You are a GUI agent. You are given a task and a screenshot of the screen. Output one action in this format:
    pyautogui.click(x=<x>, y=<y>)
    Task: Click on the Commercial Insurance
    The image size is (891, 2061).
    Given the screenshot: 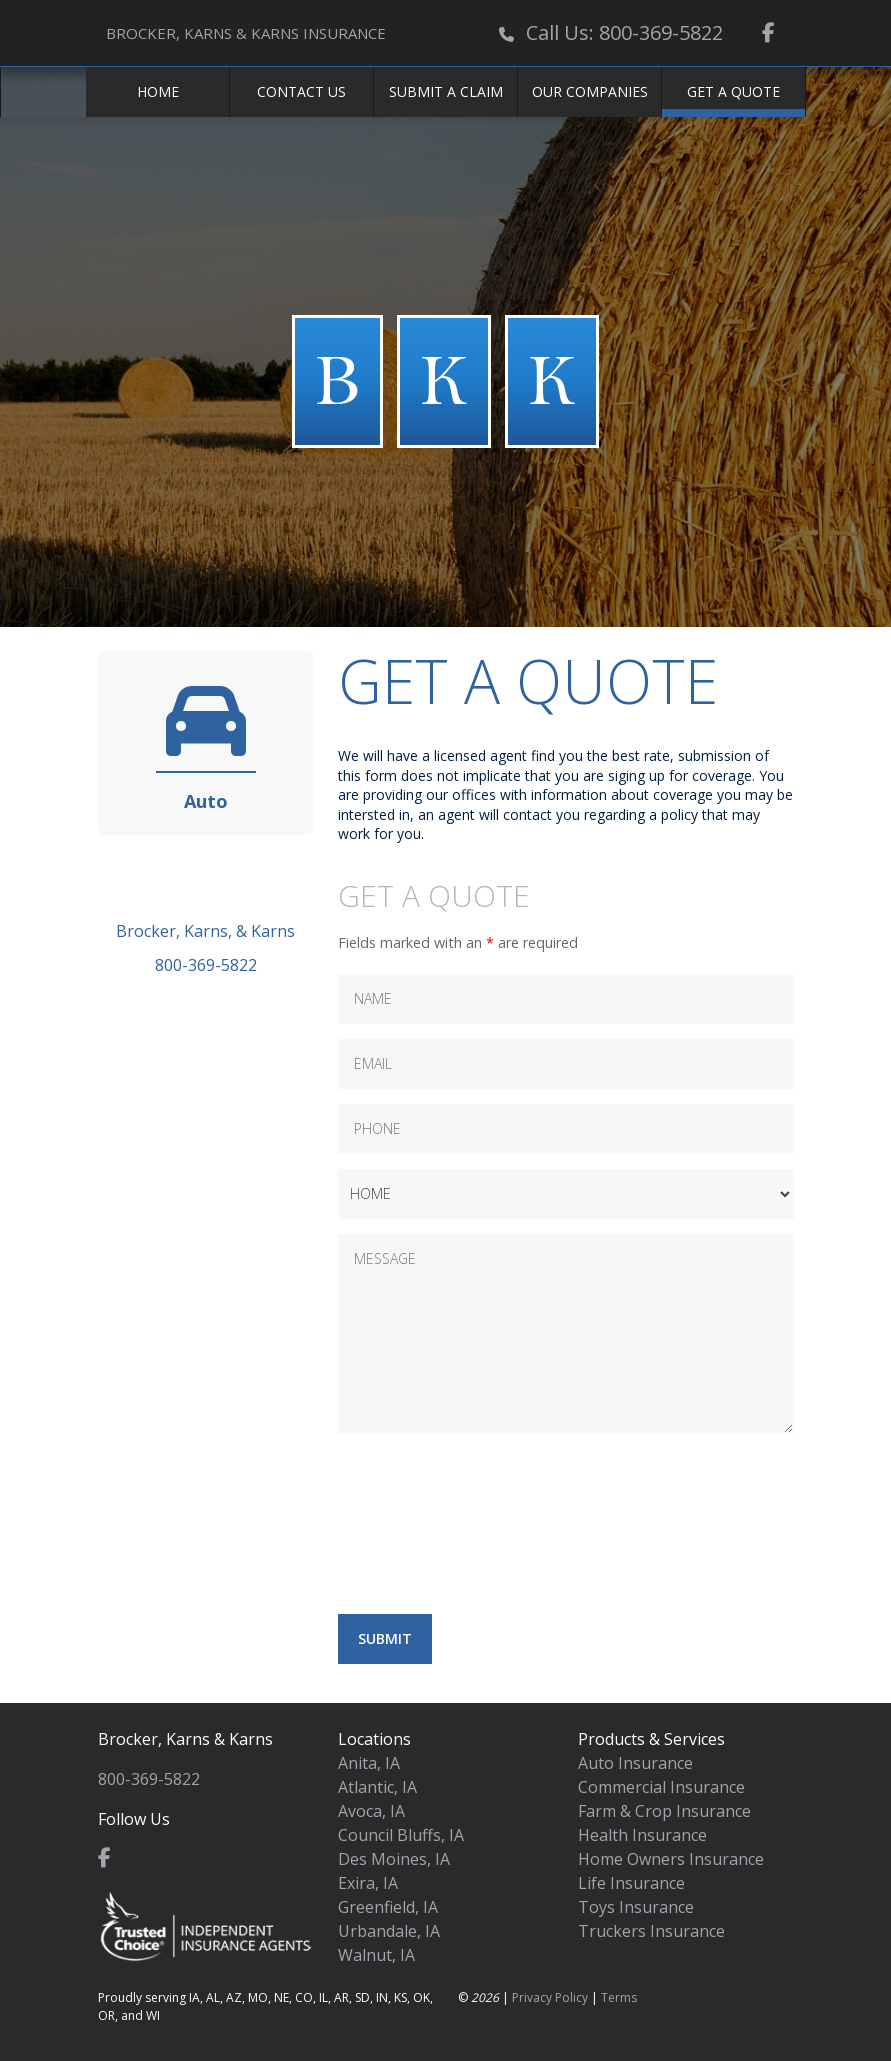 What is the action you would take?
    pyautogui.click(x=661, y=1787)
    